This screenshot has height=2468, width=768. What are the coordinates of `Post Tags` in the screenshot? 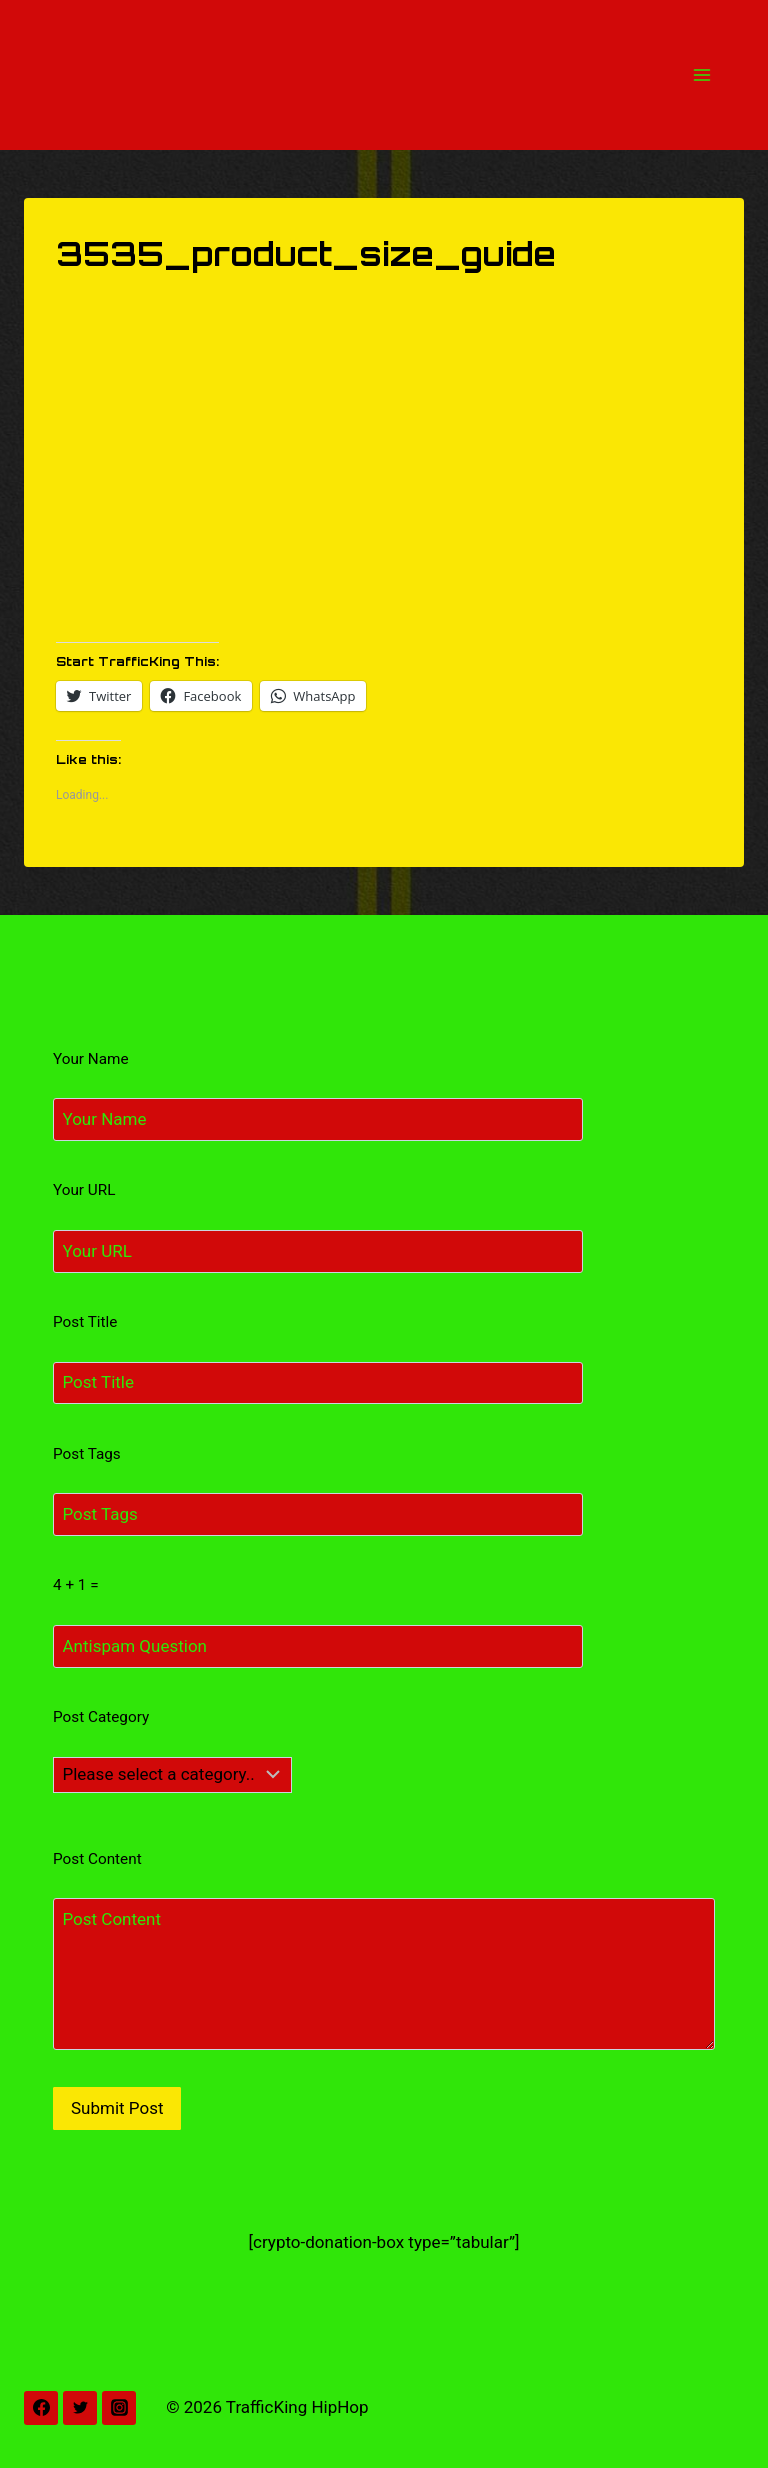 It's located at (87, 1454).